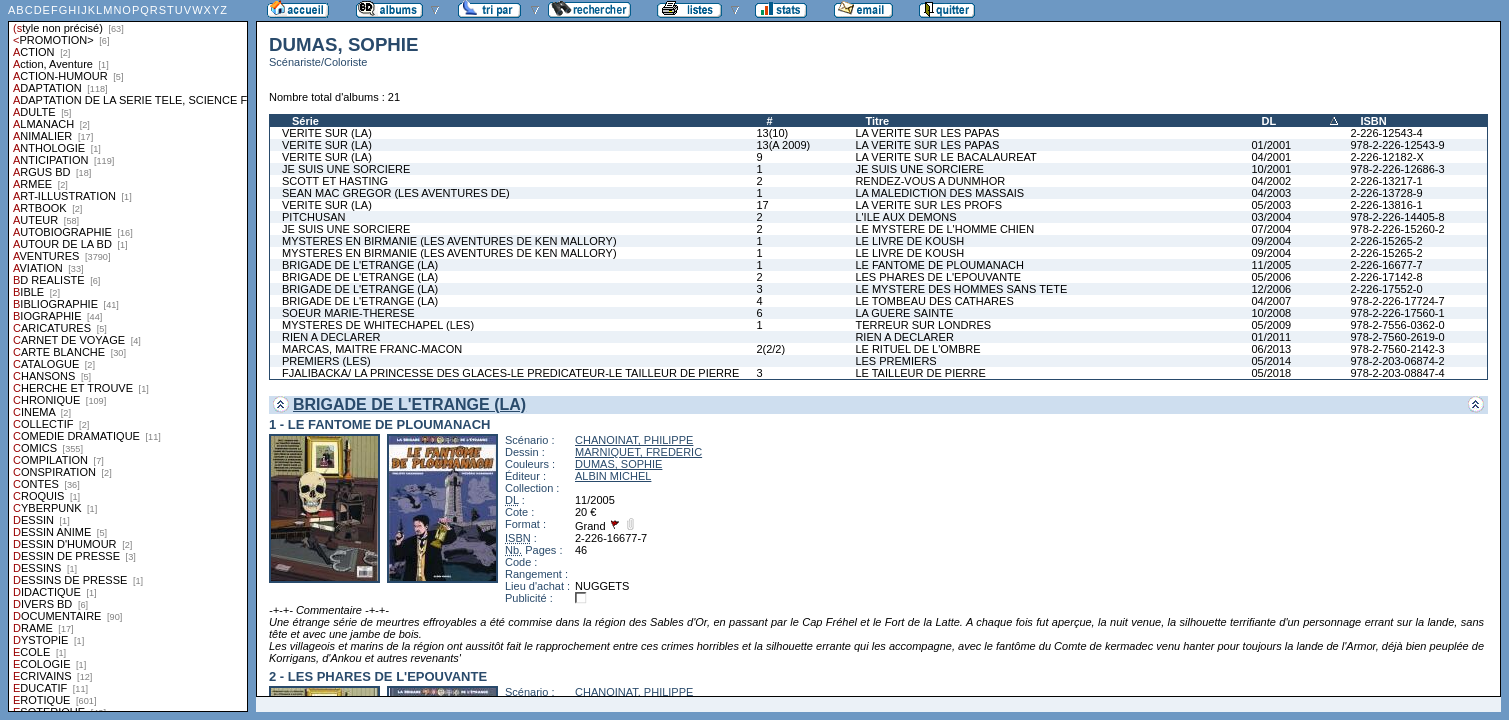 Image resolution: width=1509 pixels, height=720 pixels. I want to click on MYSTERES EN BIRMANIE (LES AVENTURES DE KEN MALLORY), so click(449, 241).